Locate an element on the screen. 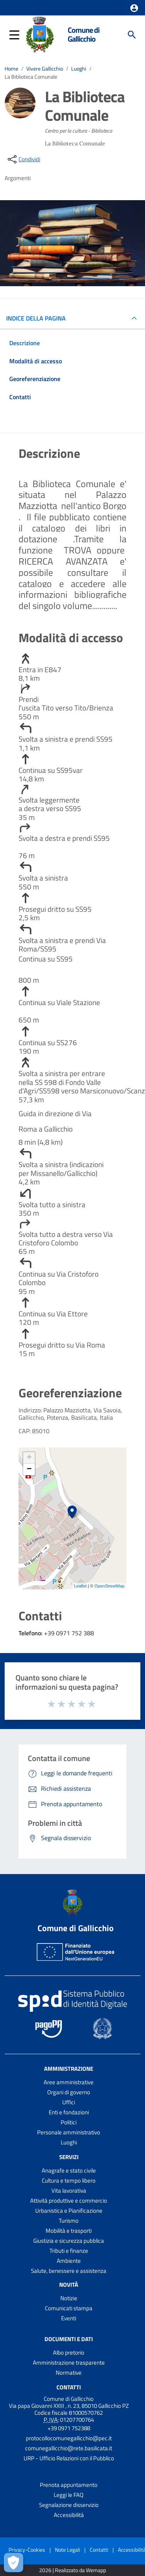  Uffici is located at coordinates (68, 2102).